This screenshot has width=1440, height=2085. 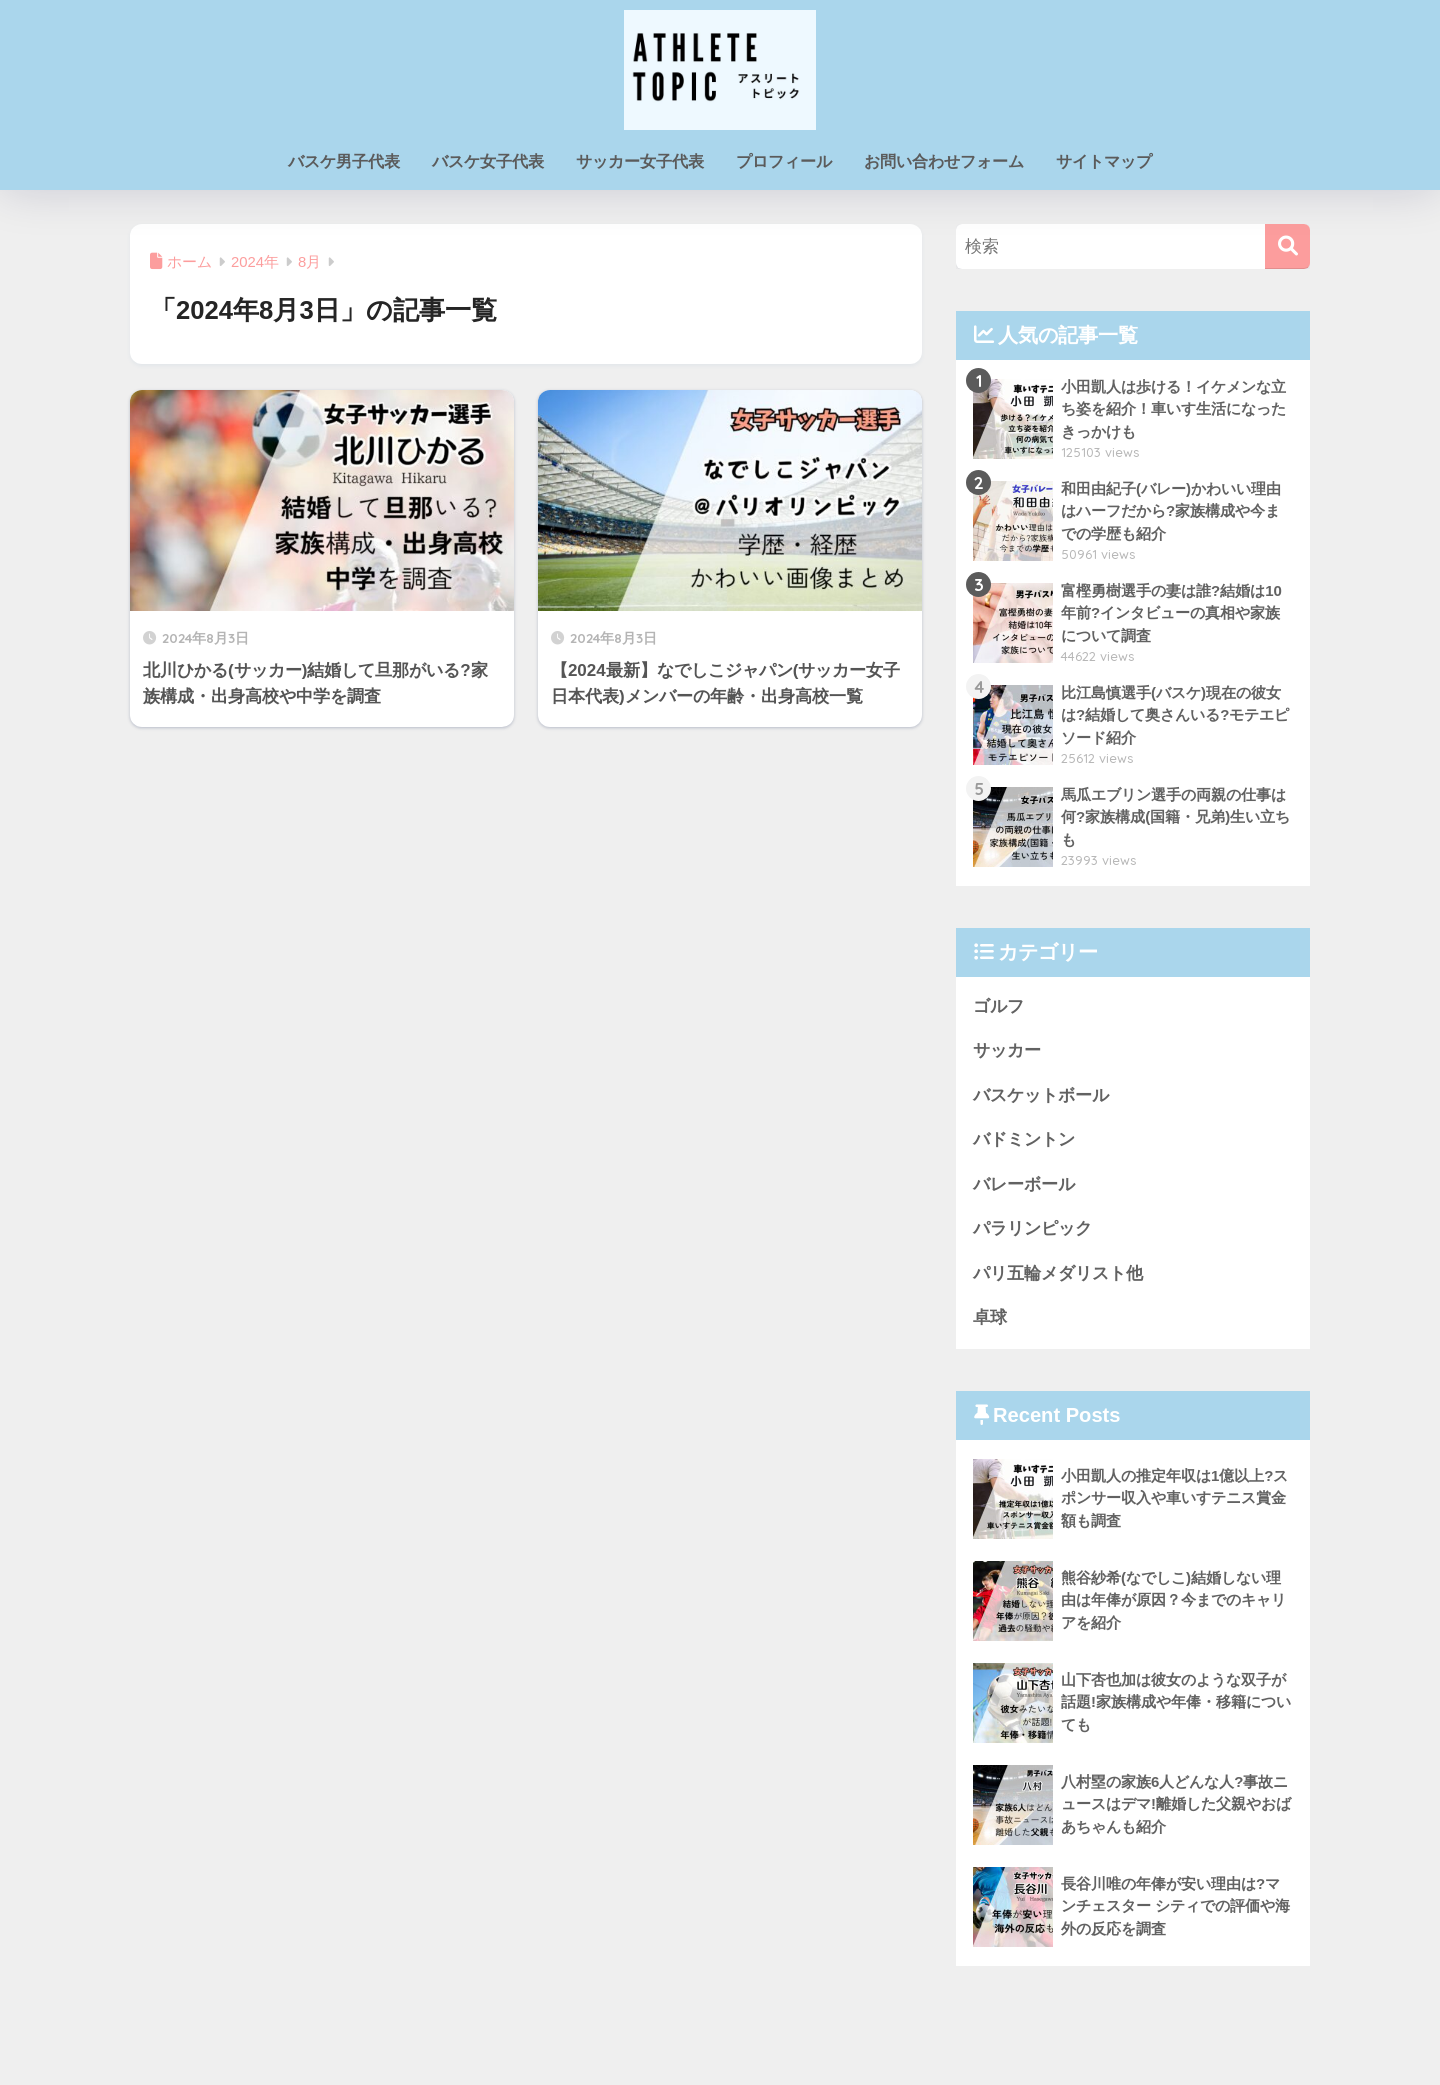 What do you see at coordinates (998, 1006) in the screenshot?
I see `ゴルフ` at bounding box center [998, 1006].